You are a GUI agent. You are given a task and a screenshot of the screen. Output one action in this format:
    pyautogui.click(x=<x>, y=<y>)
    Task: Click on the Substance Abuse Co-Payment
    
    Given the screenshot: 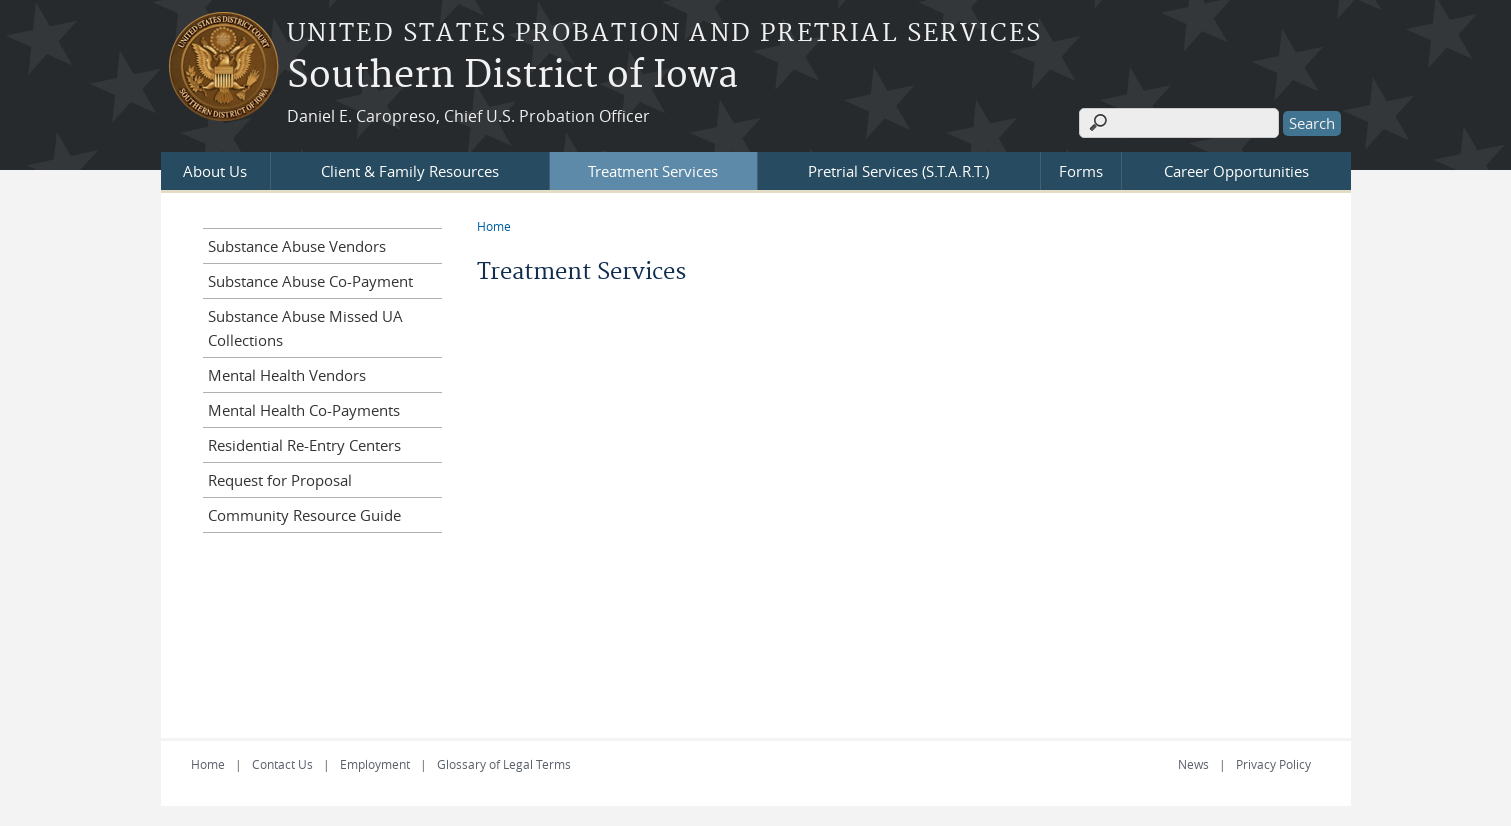 What is the action you would take?
    pyautogui.click(x=310, y=281)
    